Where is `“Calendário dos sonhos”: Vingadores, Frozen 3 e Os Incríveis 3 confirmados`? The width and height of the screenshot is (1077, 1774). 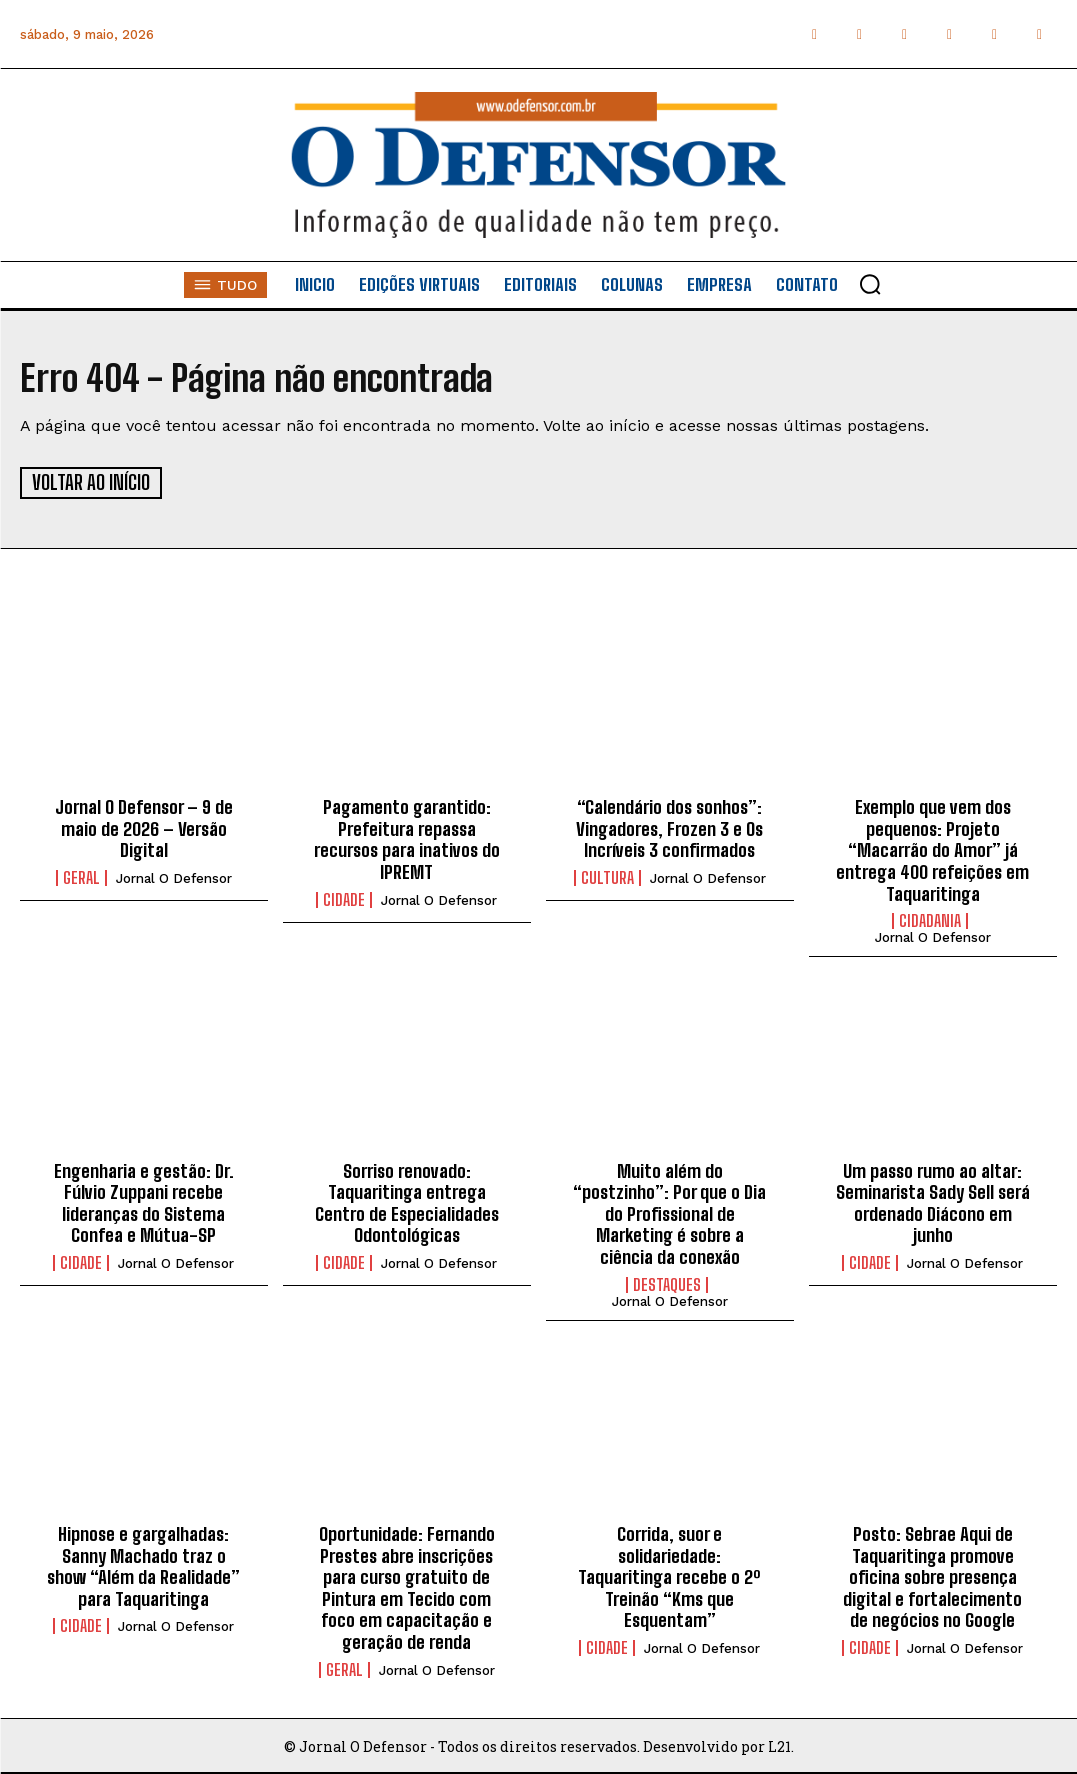 “Calendário dos sonhos”: Vingadores, Frozen 3 e Os Incríveis 3 confirmados is located at coordinates (669, 827).